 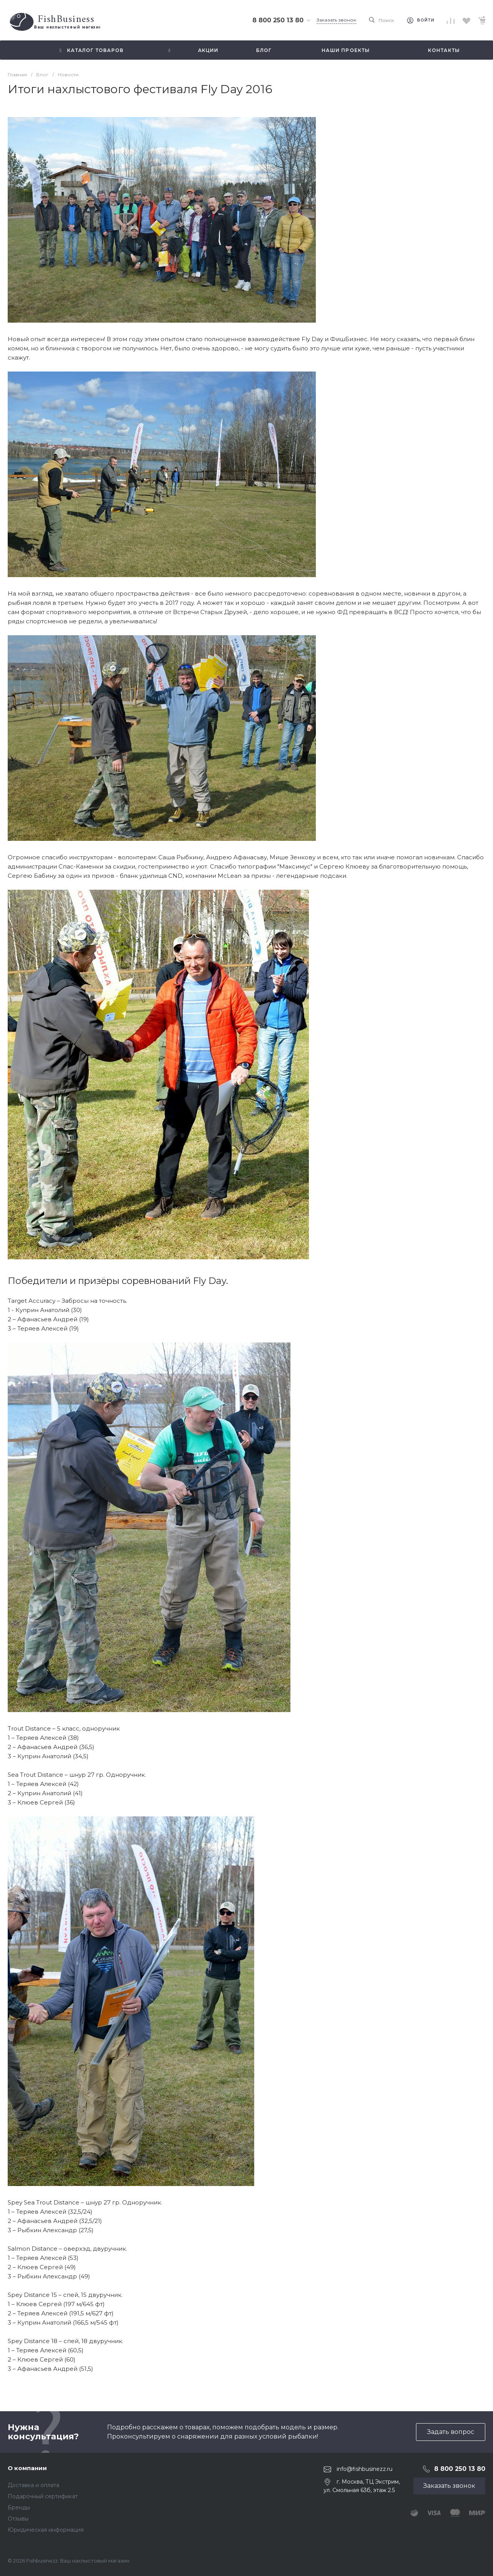 What do you see at coordinates (364, 2469) in the screenshot?
I see `info@fishbusinezz.ru` at bounding box center [364, 2469].